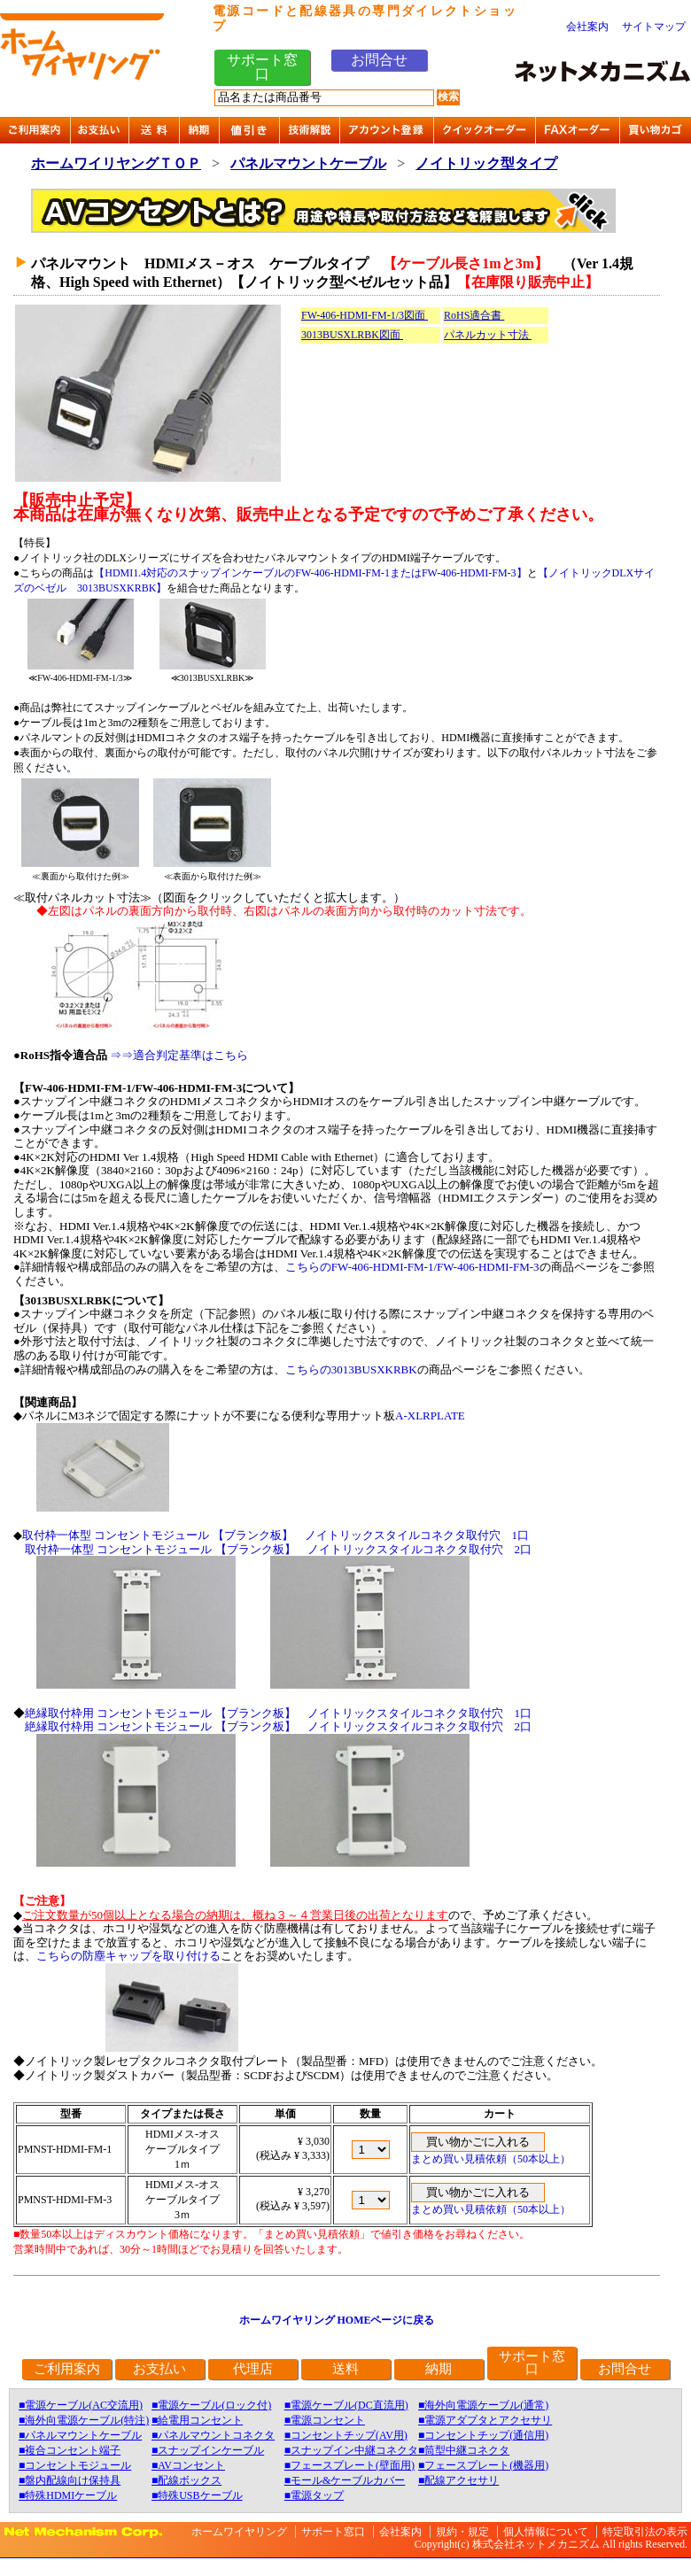  What do you see at coordinates (485, 2420) in the screenshot?
I see `■電源アダプタとアクセサリ` at bounding box center [485, 2420].